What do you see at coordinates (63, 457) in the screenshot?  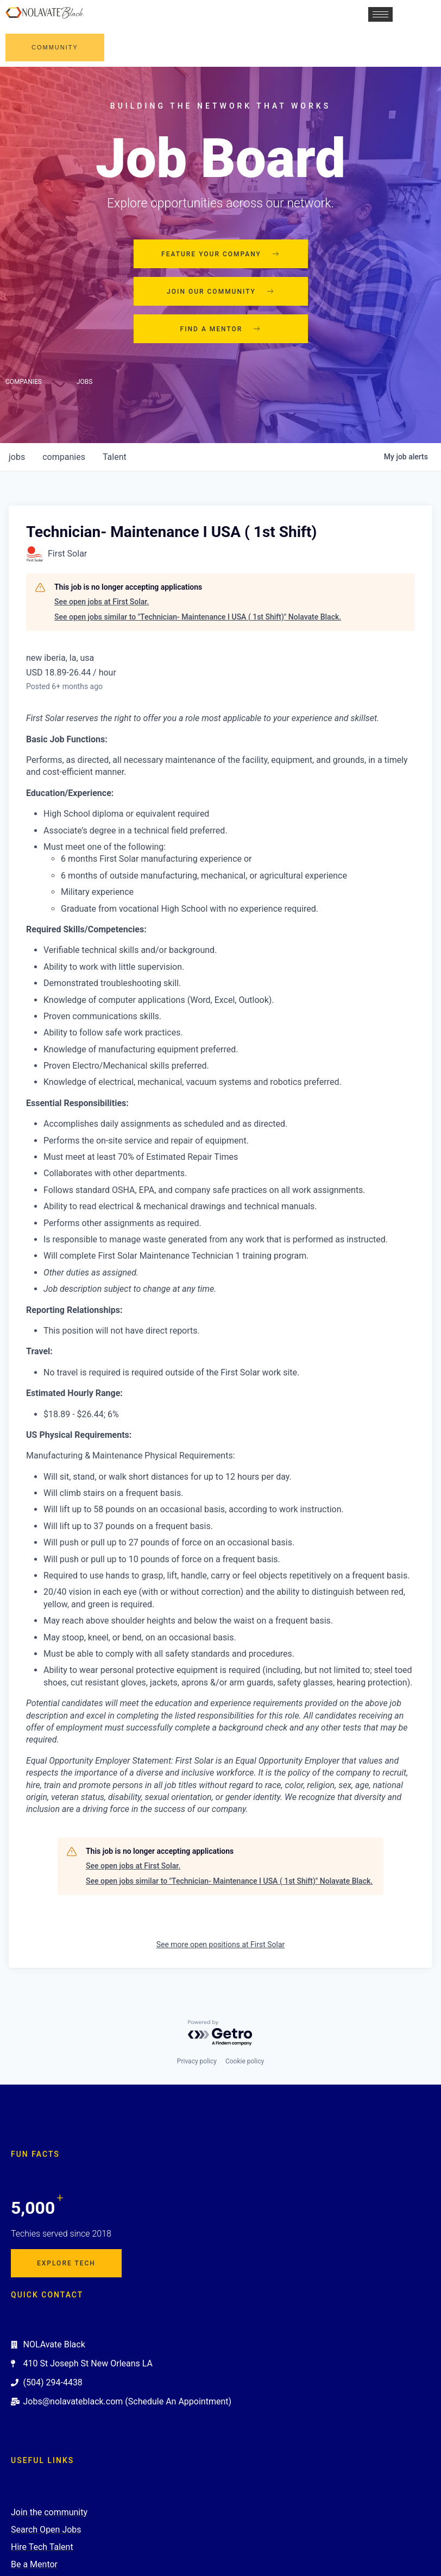 I see `companies` at bounding box center [63, 457].